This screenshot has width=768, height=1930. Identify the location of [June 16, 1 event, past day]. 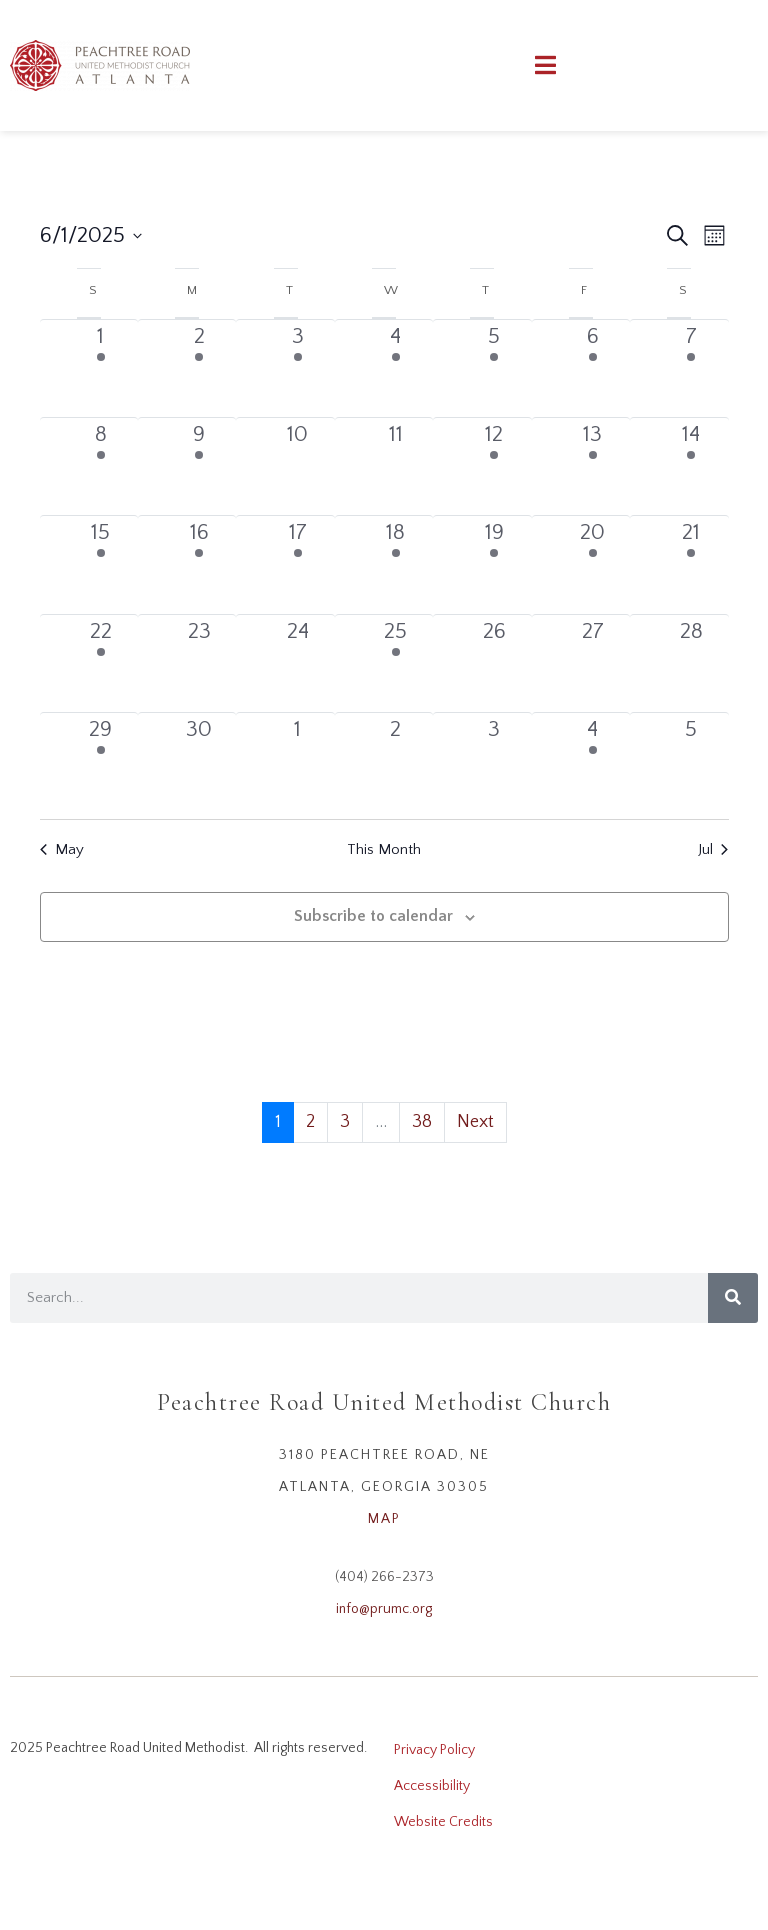
(199, 564).